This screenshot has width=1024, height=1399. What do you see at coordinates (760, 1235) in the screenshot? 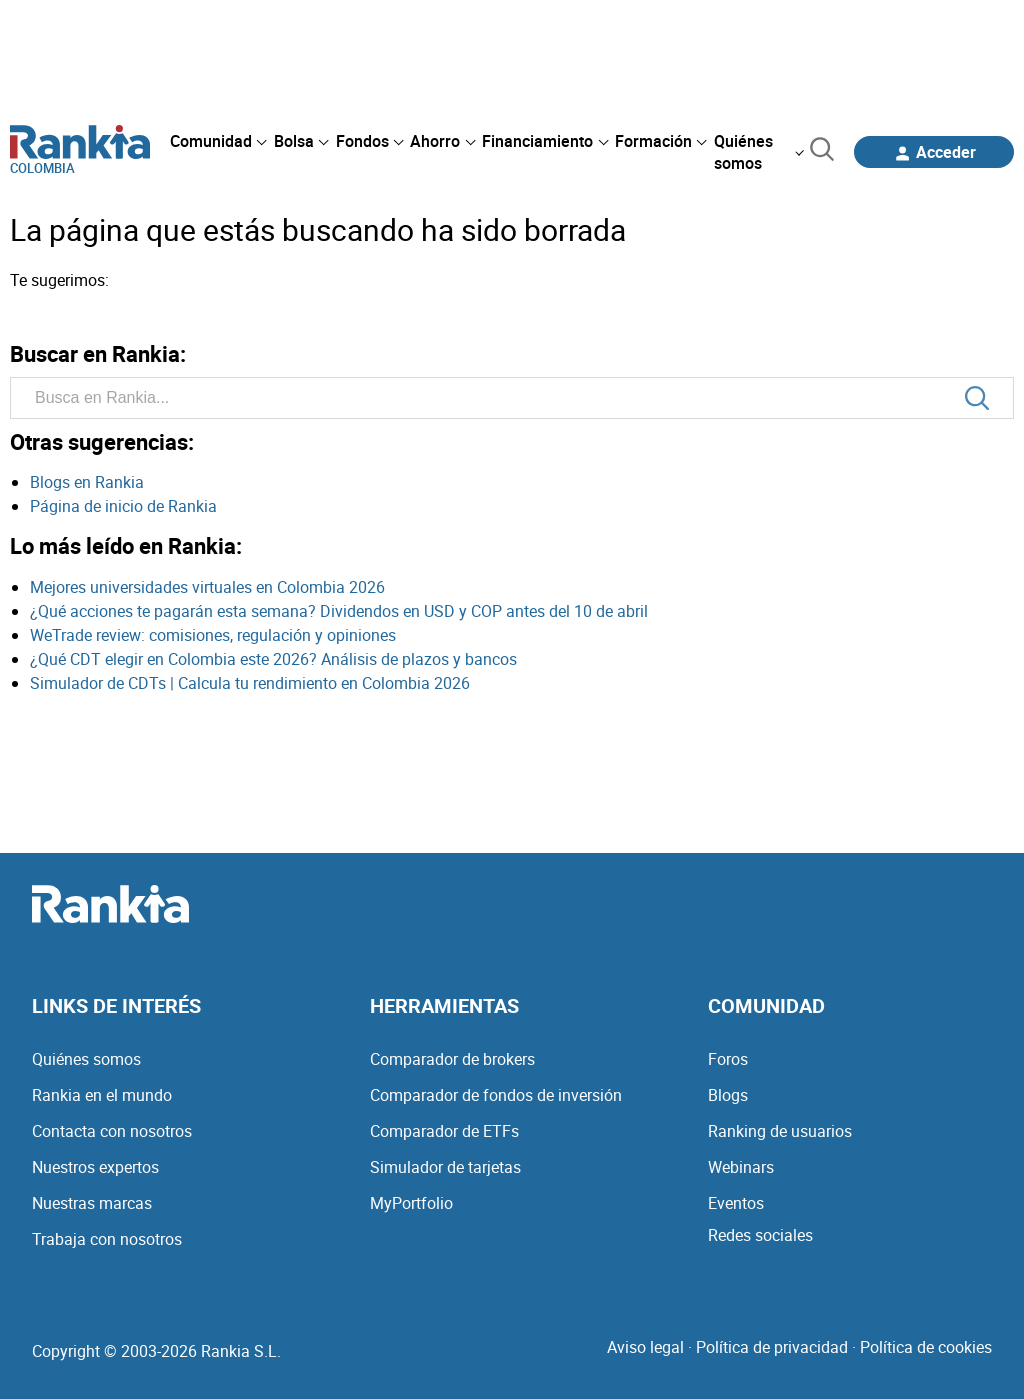
I see `Redes sociales` at bounding box center [760, 1235].